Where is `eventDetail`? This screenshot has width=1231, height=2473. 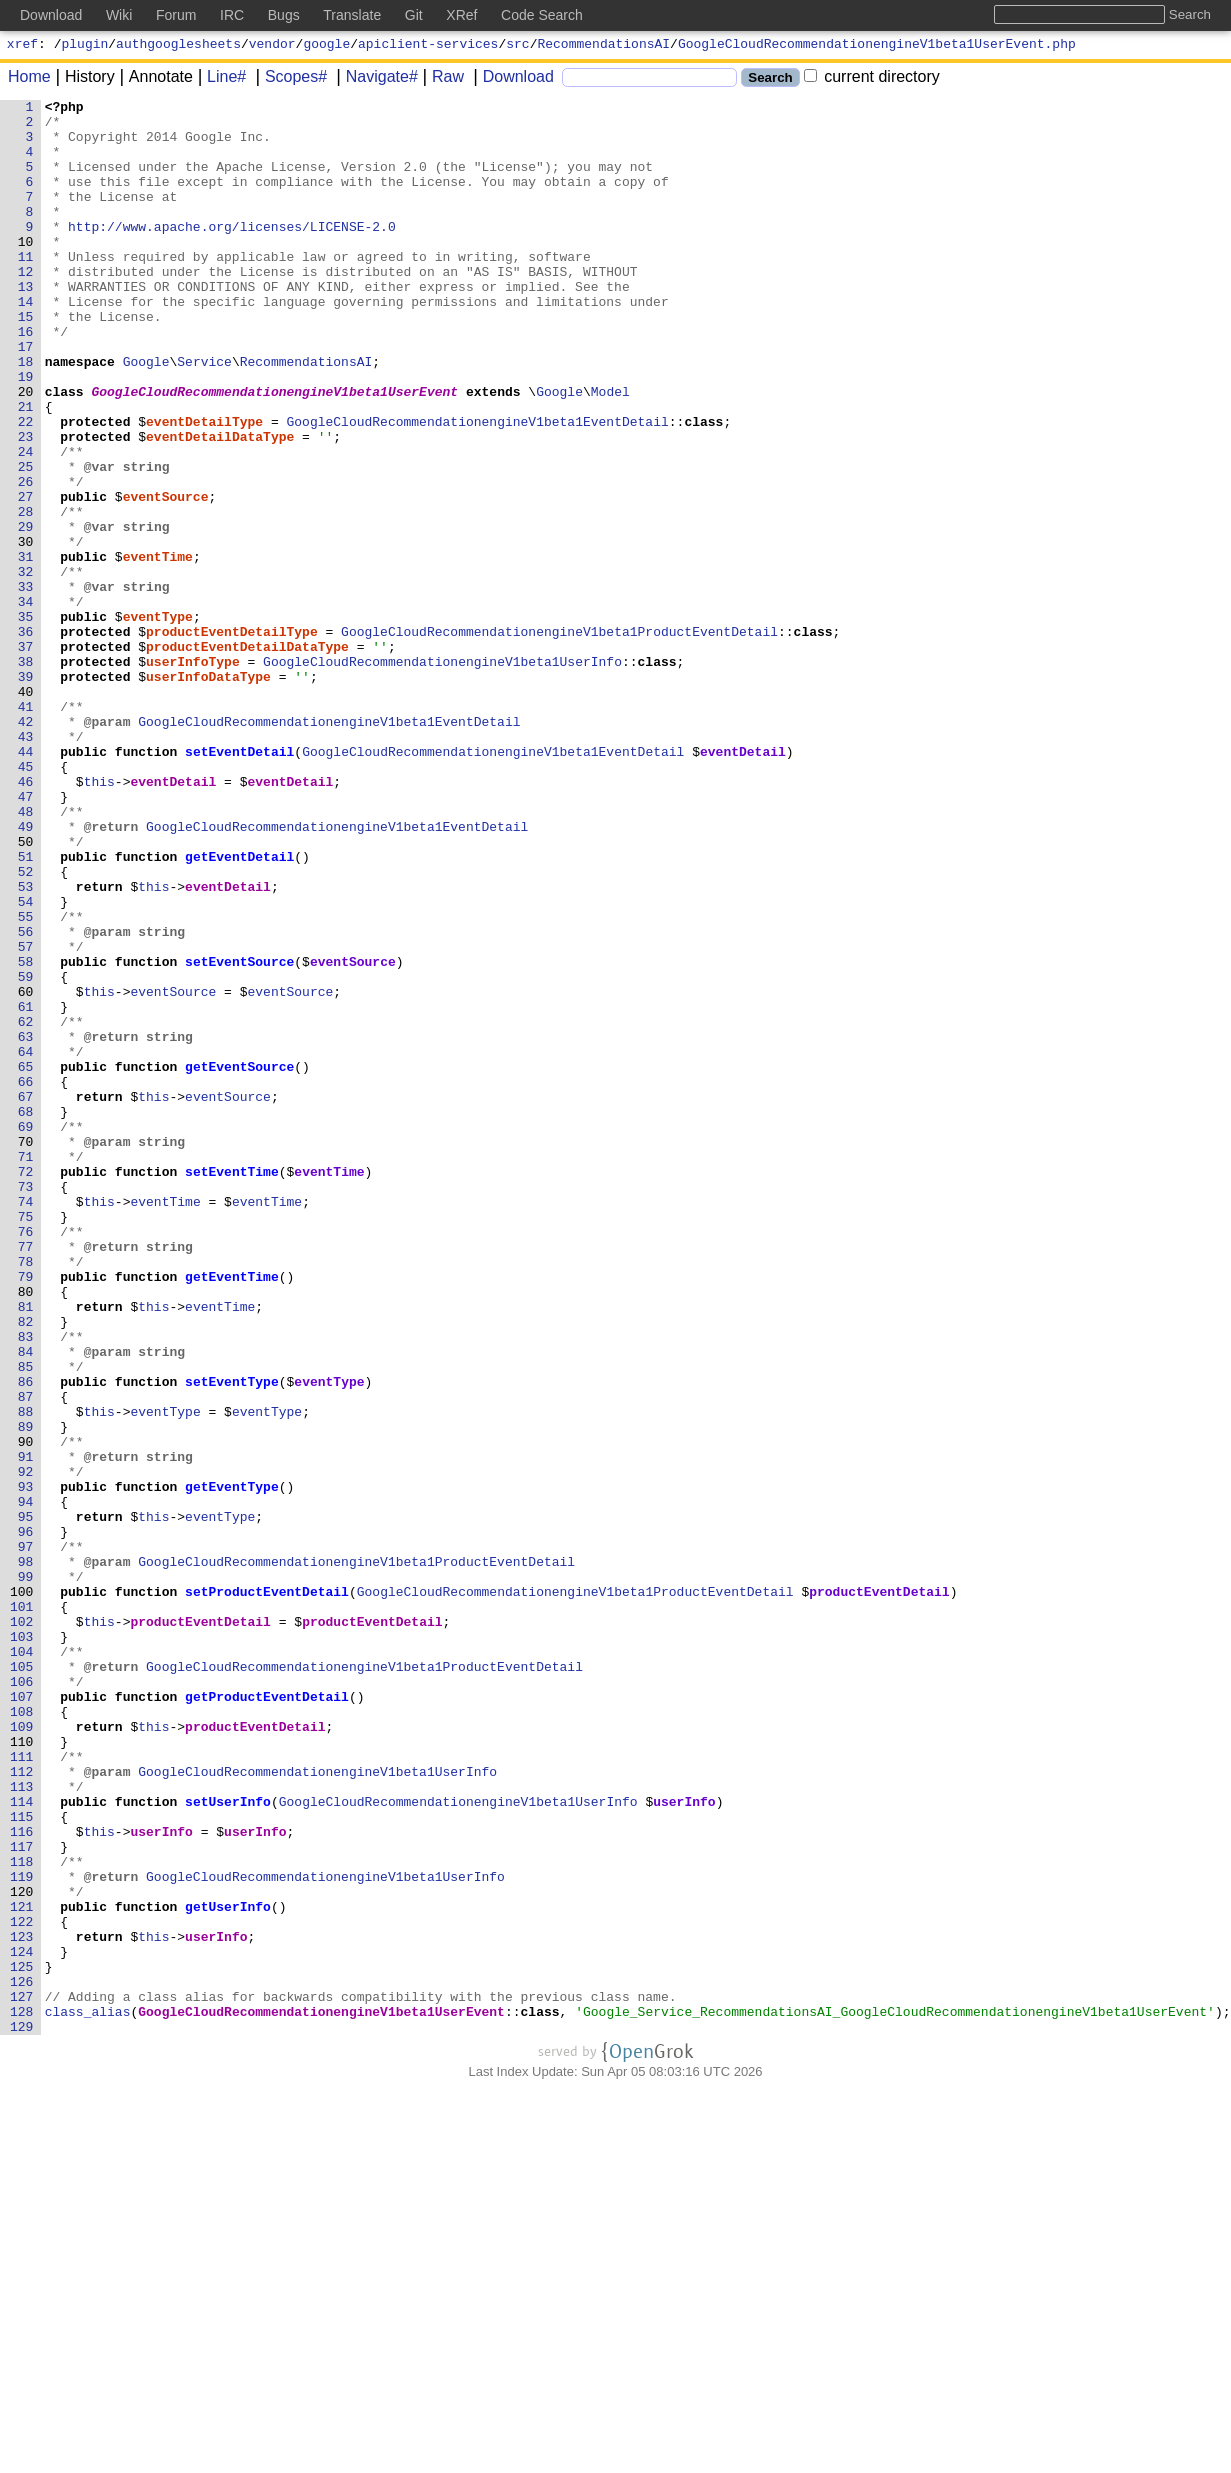 eventDetail is located at coordinates (744, 883).